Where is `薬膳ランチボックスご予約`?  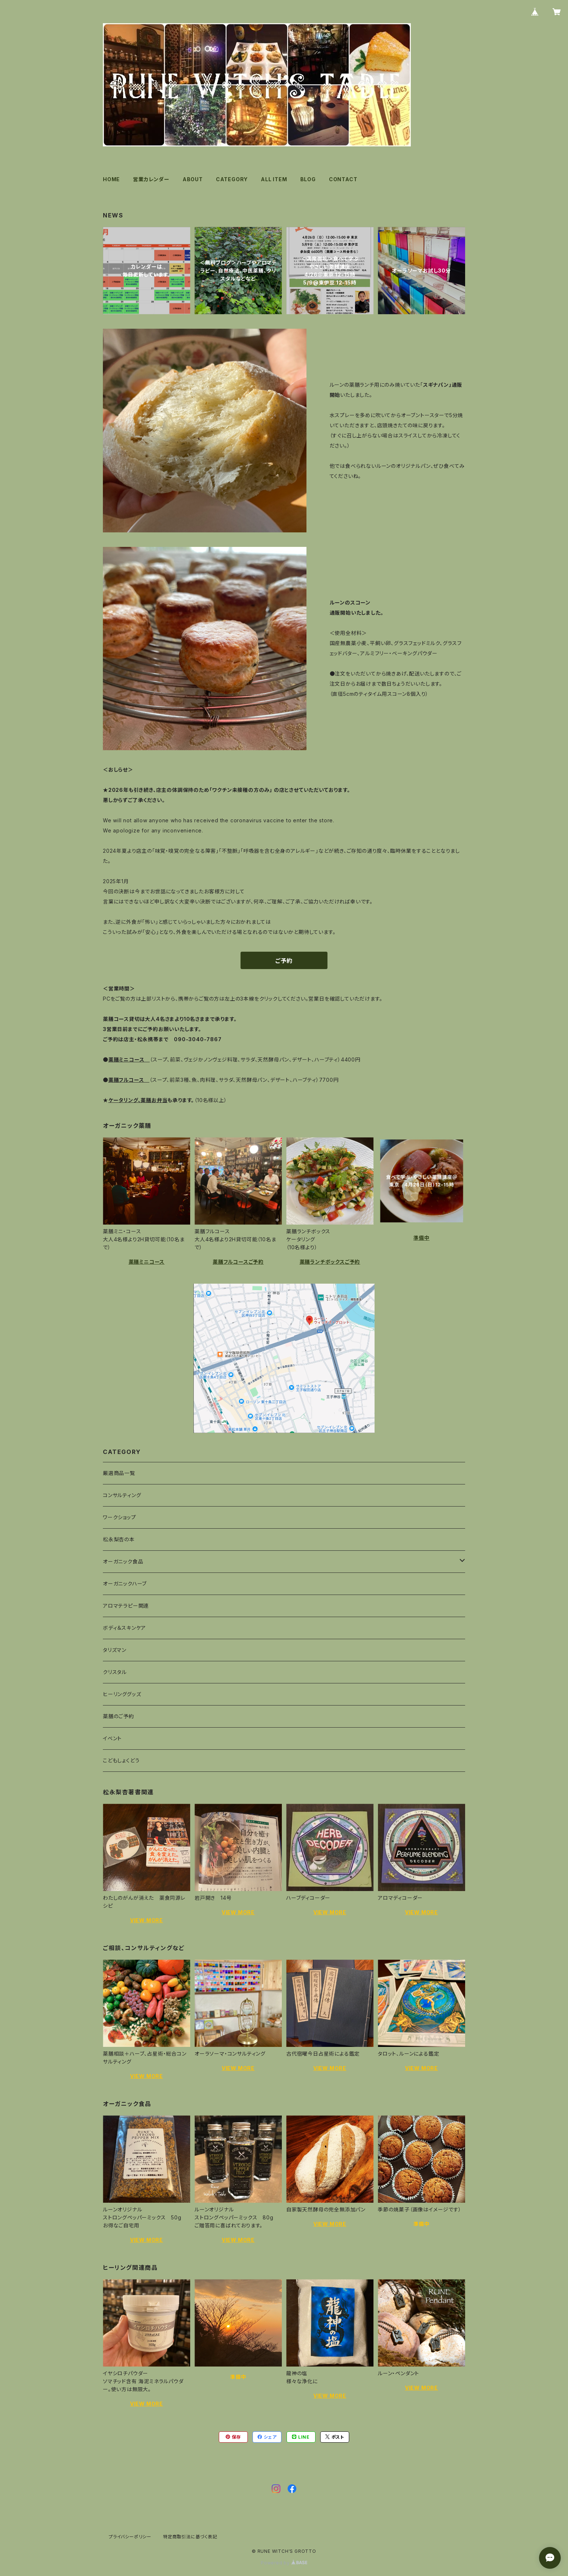
薬膳ランチボックスご予約 is located at coordinates (330, 1262).